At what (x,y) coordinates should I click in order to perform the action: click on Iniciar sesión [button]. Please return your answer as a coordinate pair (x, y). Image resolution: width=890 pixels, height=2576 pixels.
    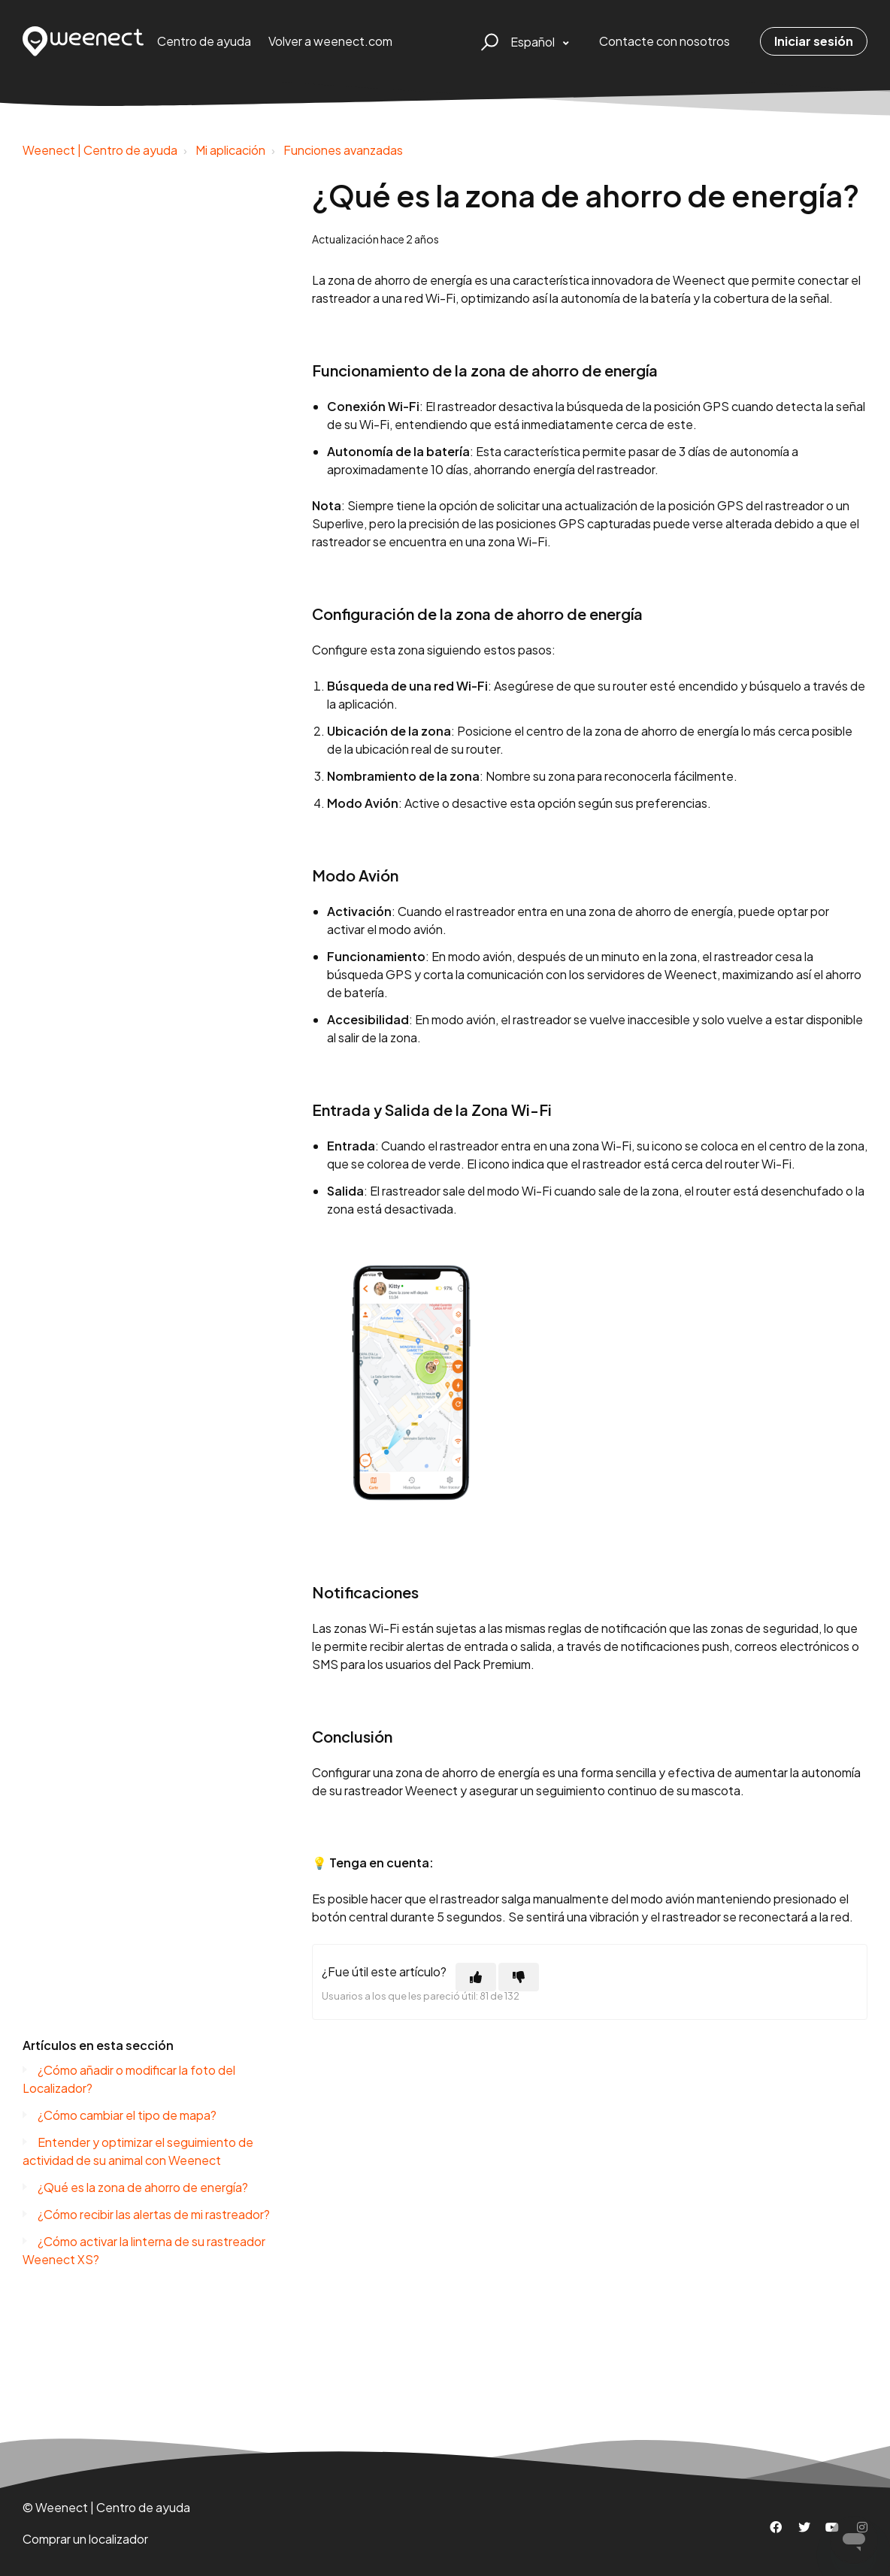
    Looking at the image, I should click on (813, 41).